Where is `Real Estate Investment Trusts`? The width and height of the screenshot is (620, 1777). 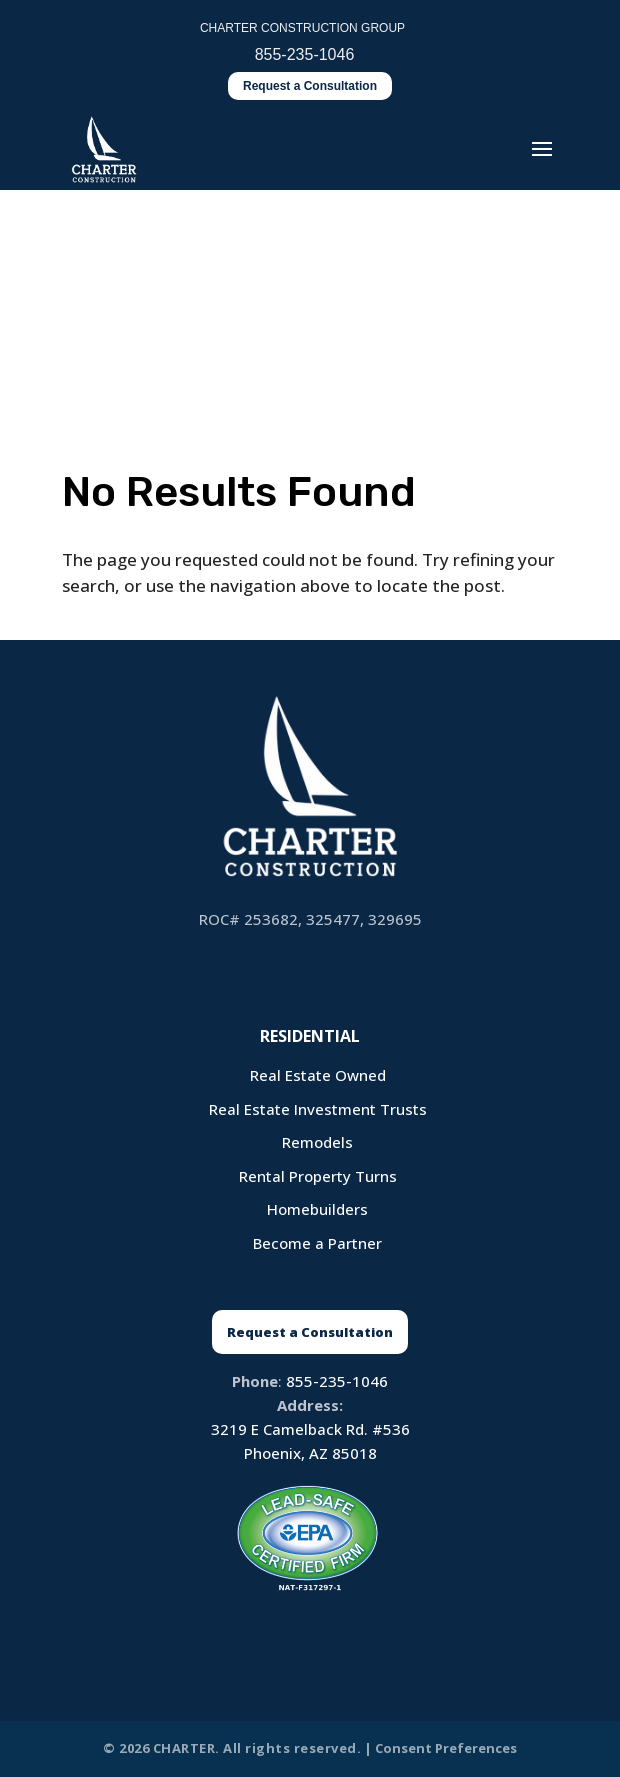 Real Estate Investment Trusts is located at coordinates (318, 1109).